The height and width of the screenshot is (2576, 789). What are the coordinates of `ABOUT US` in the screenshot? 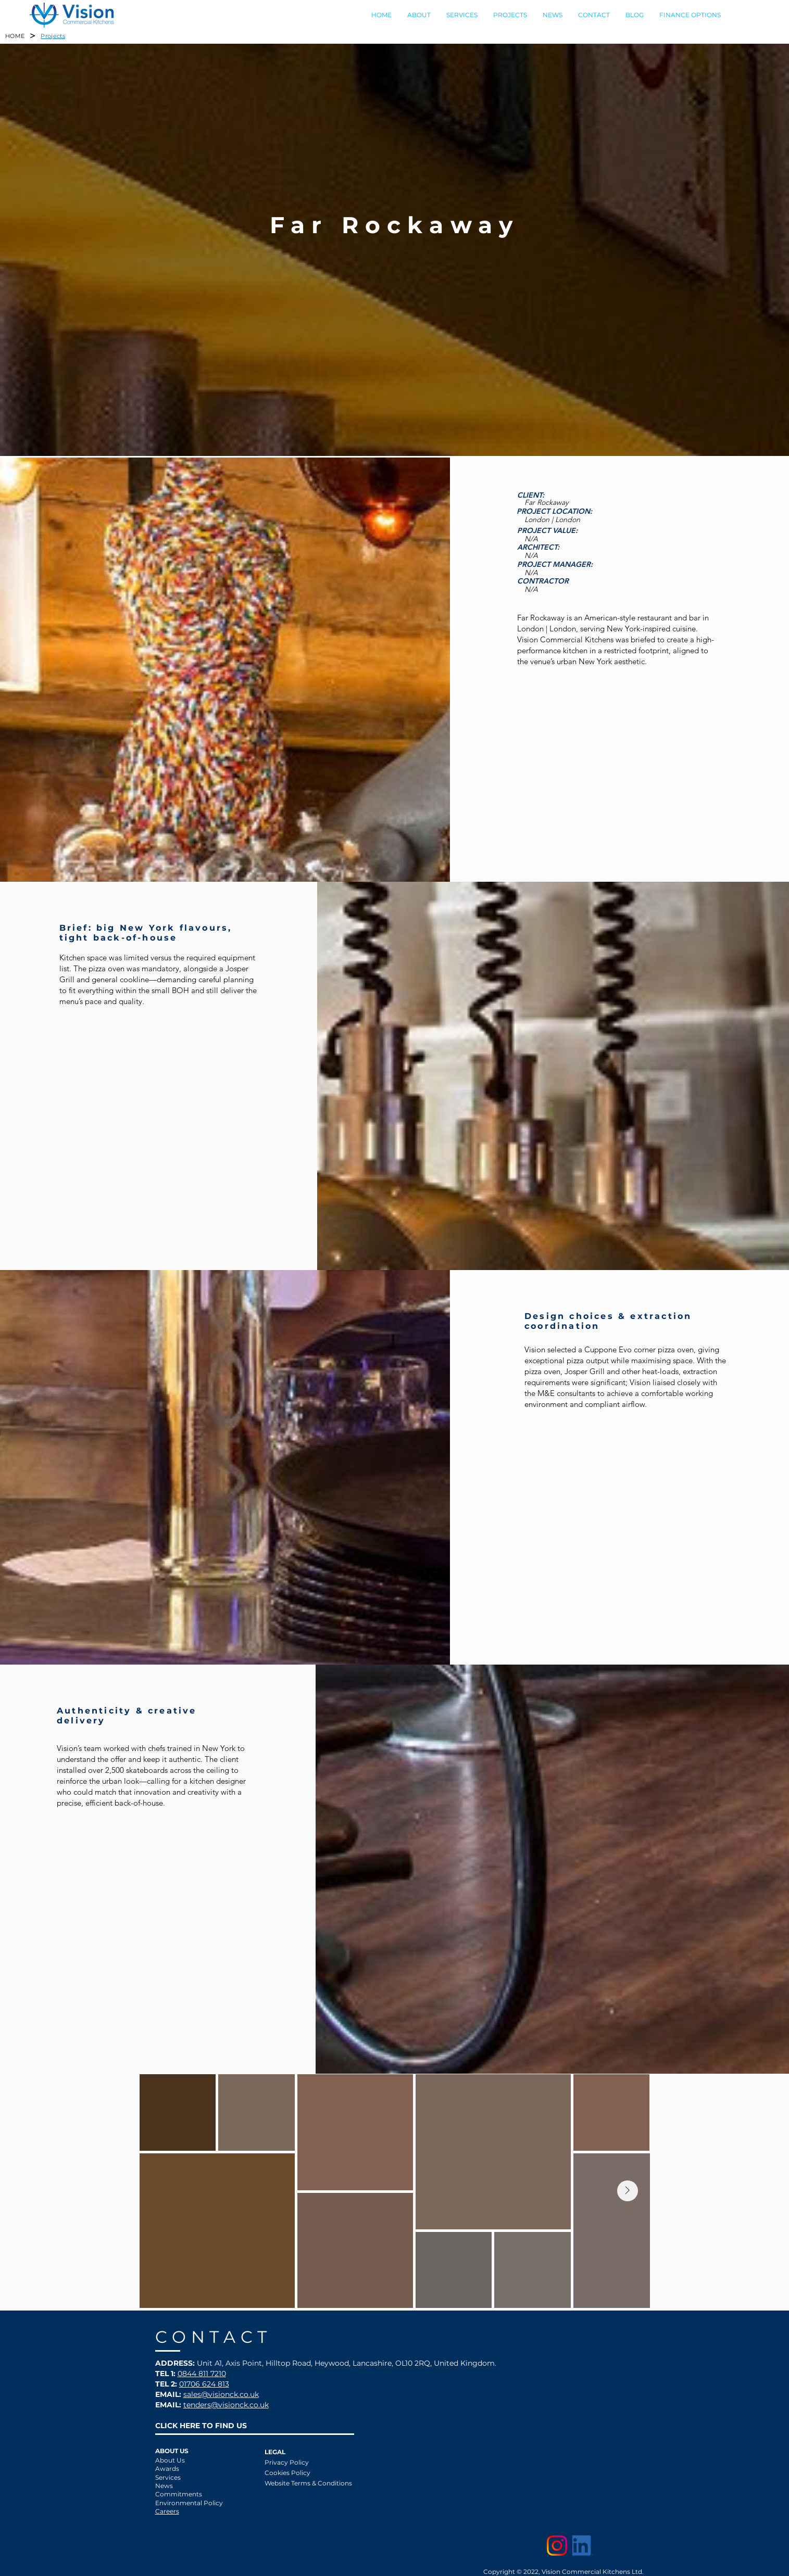 It's located at (172, 2451).